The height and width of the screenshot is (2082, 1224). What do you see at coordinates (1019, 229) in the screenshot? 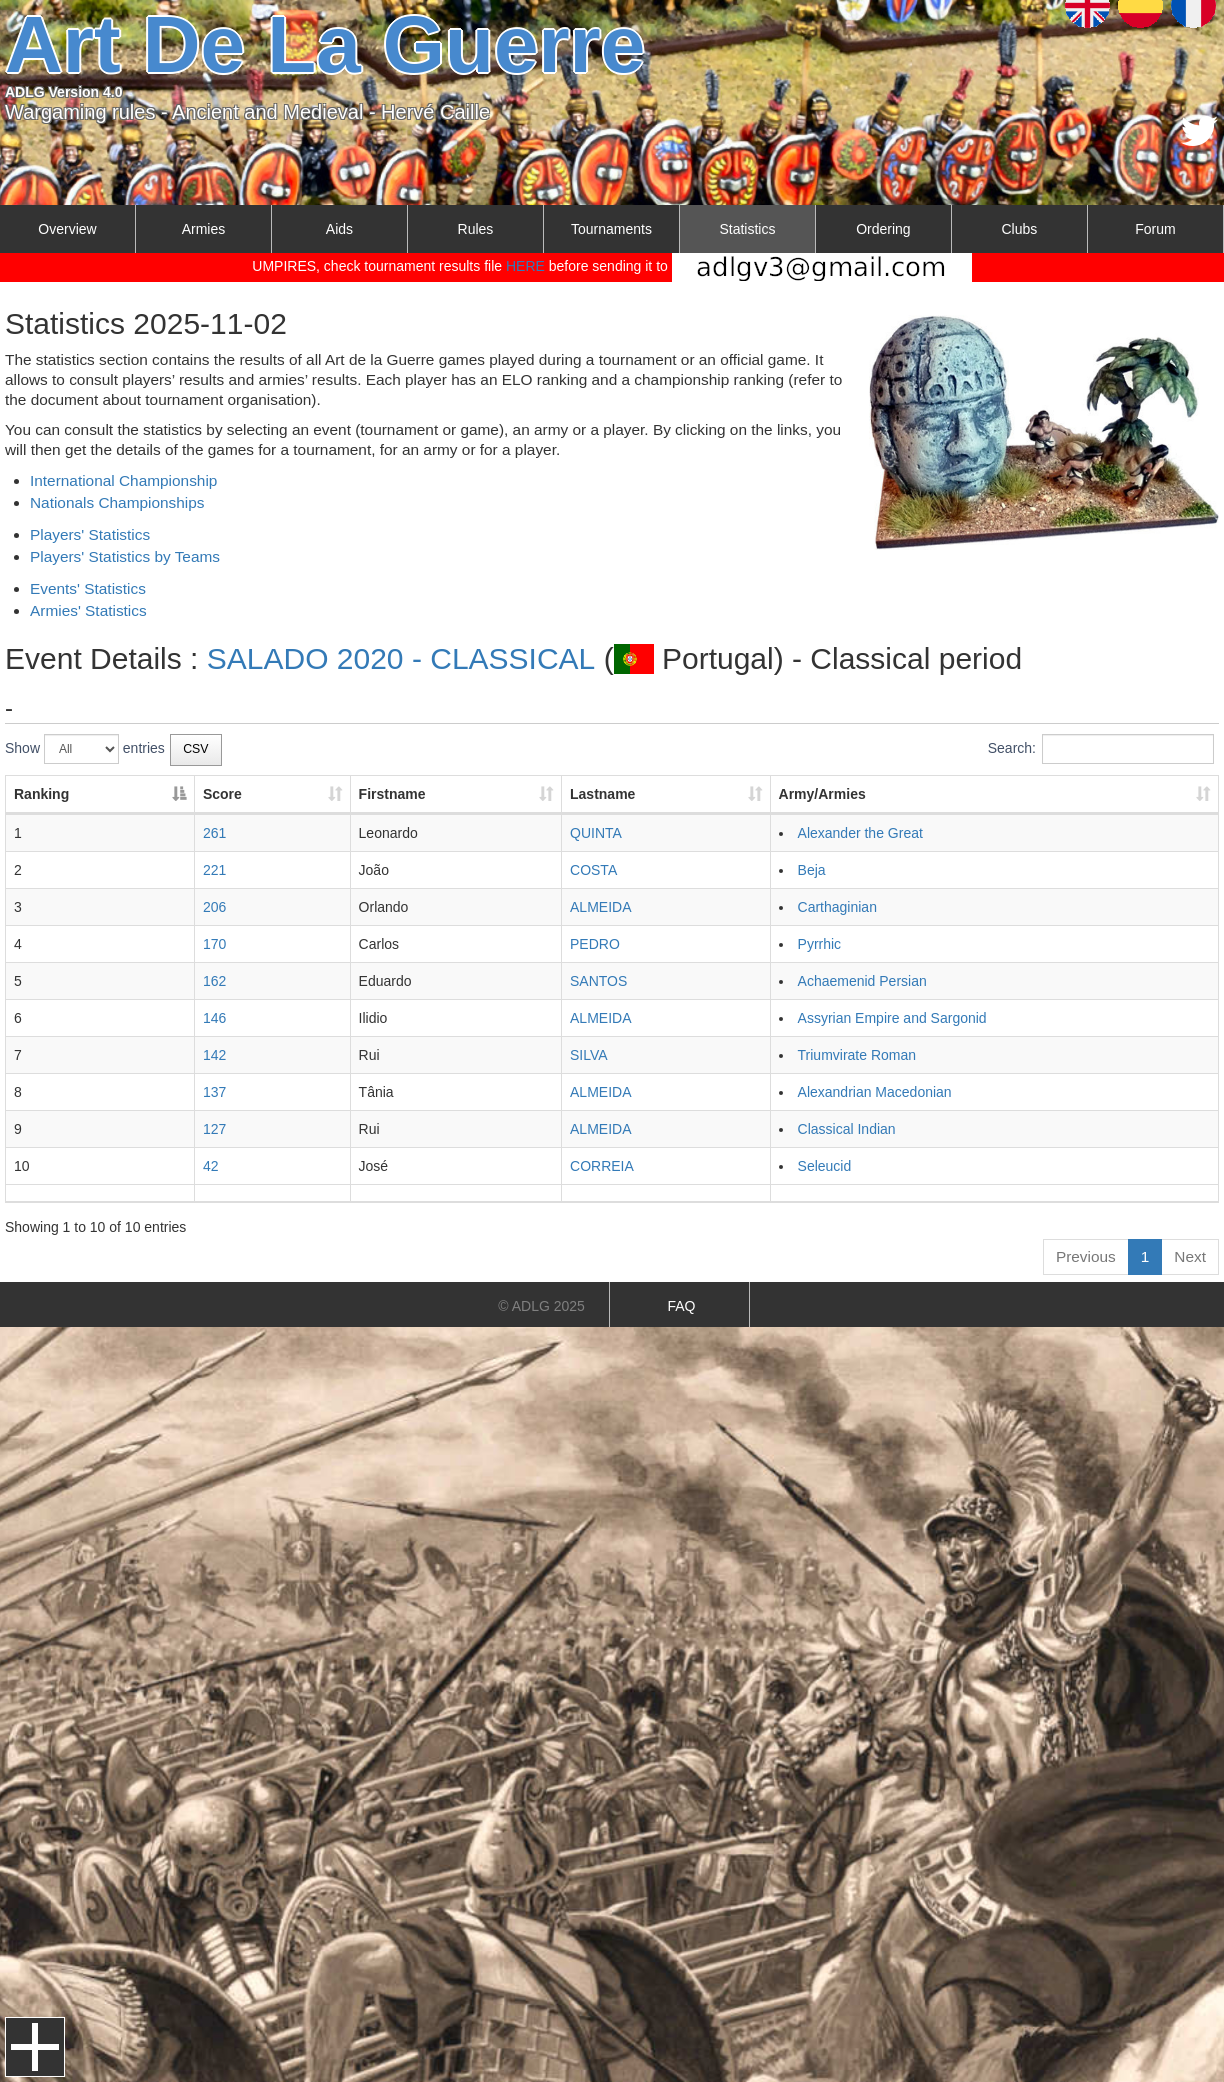
I see `Clubs` at bounding box center [1019, 229].